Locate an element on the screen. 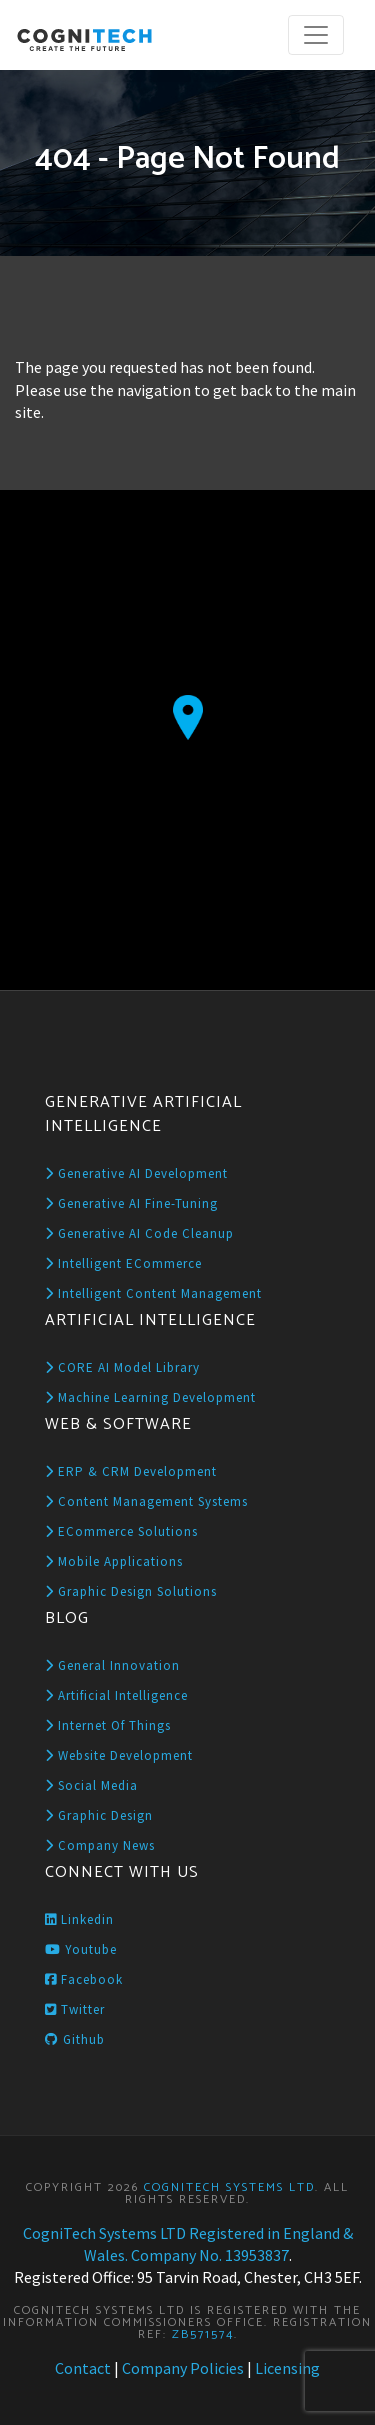 This screenshot has height=2425, width=375. Facebook is located at coordinates (84, 1979).